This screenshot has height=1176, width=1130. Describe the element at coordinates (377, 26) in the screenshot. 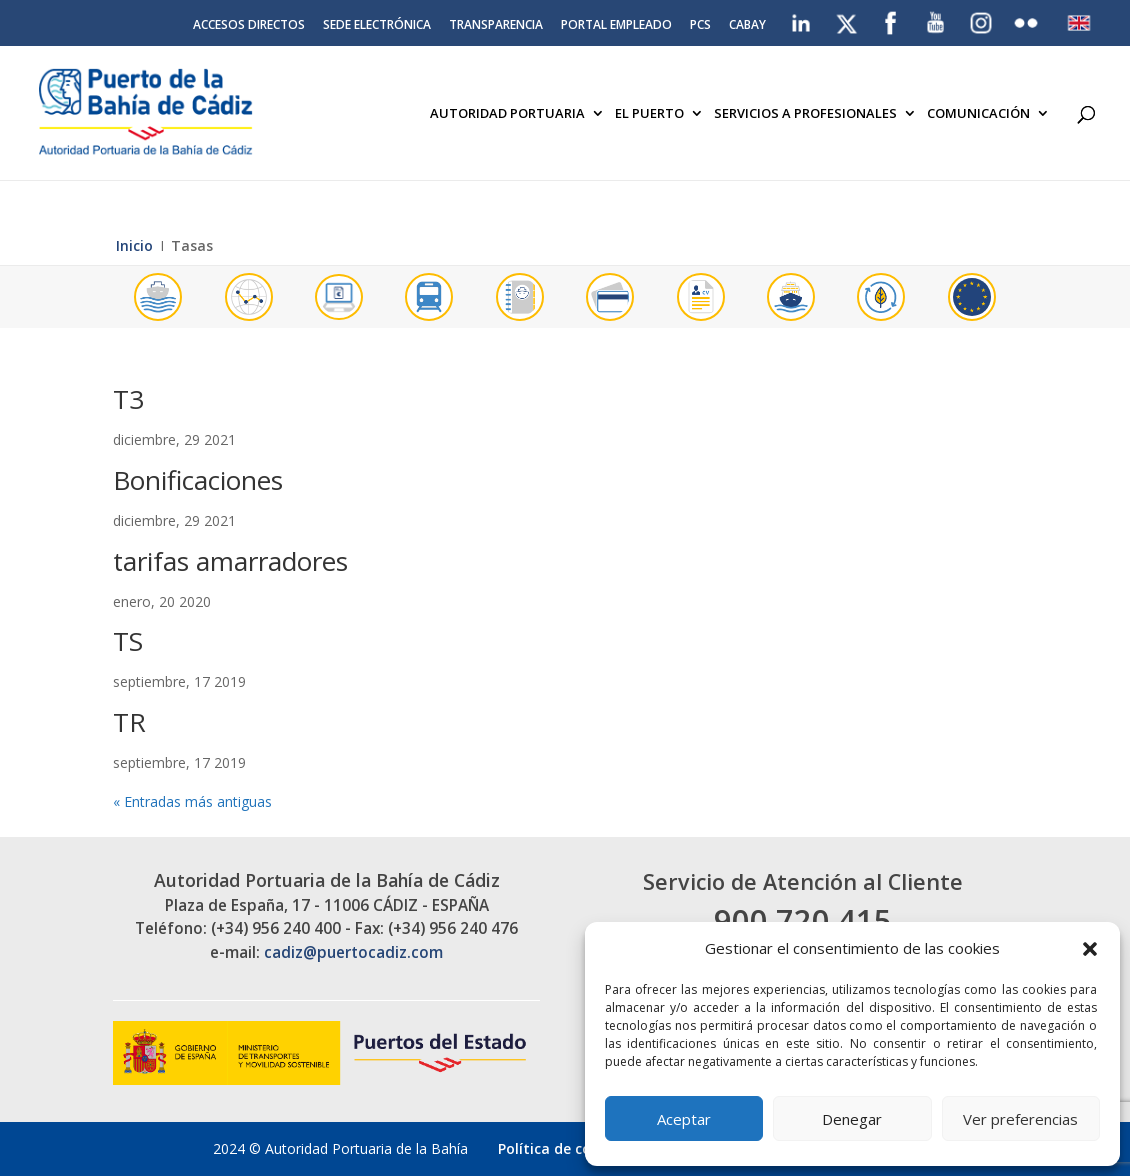

I see `Sede electrónica` at that location.